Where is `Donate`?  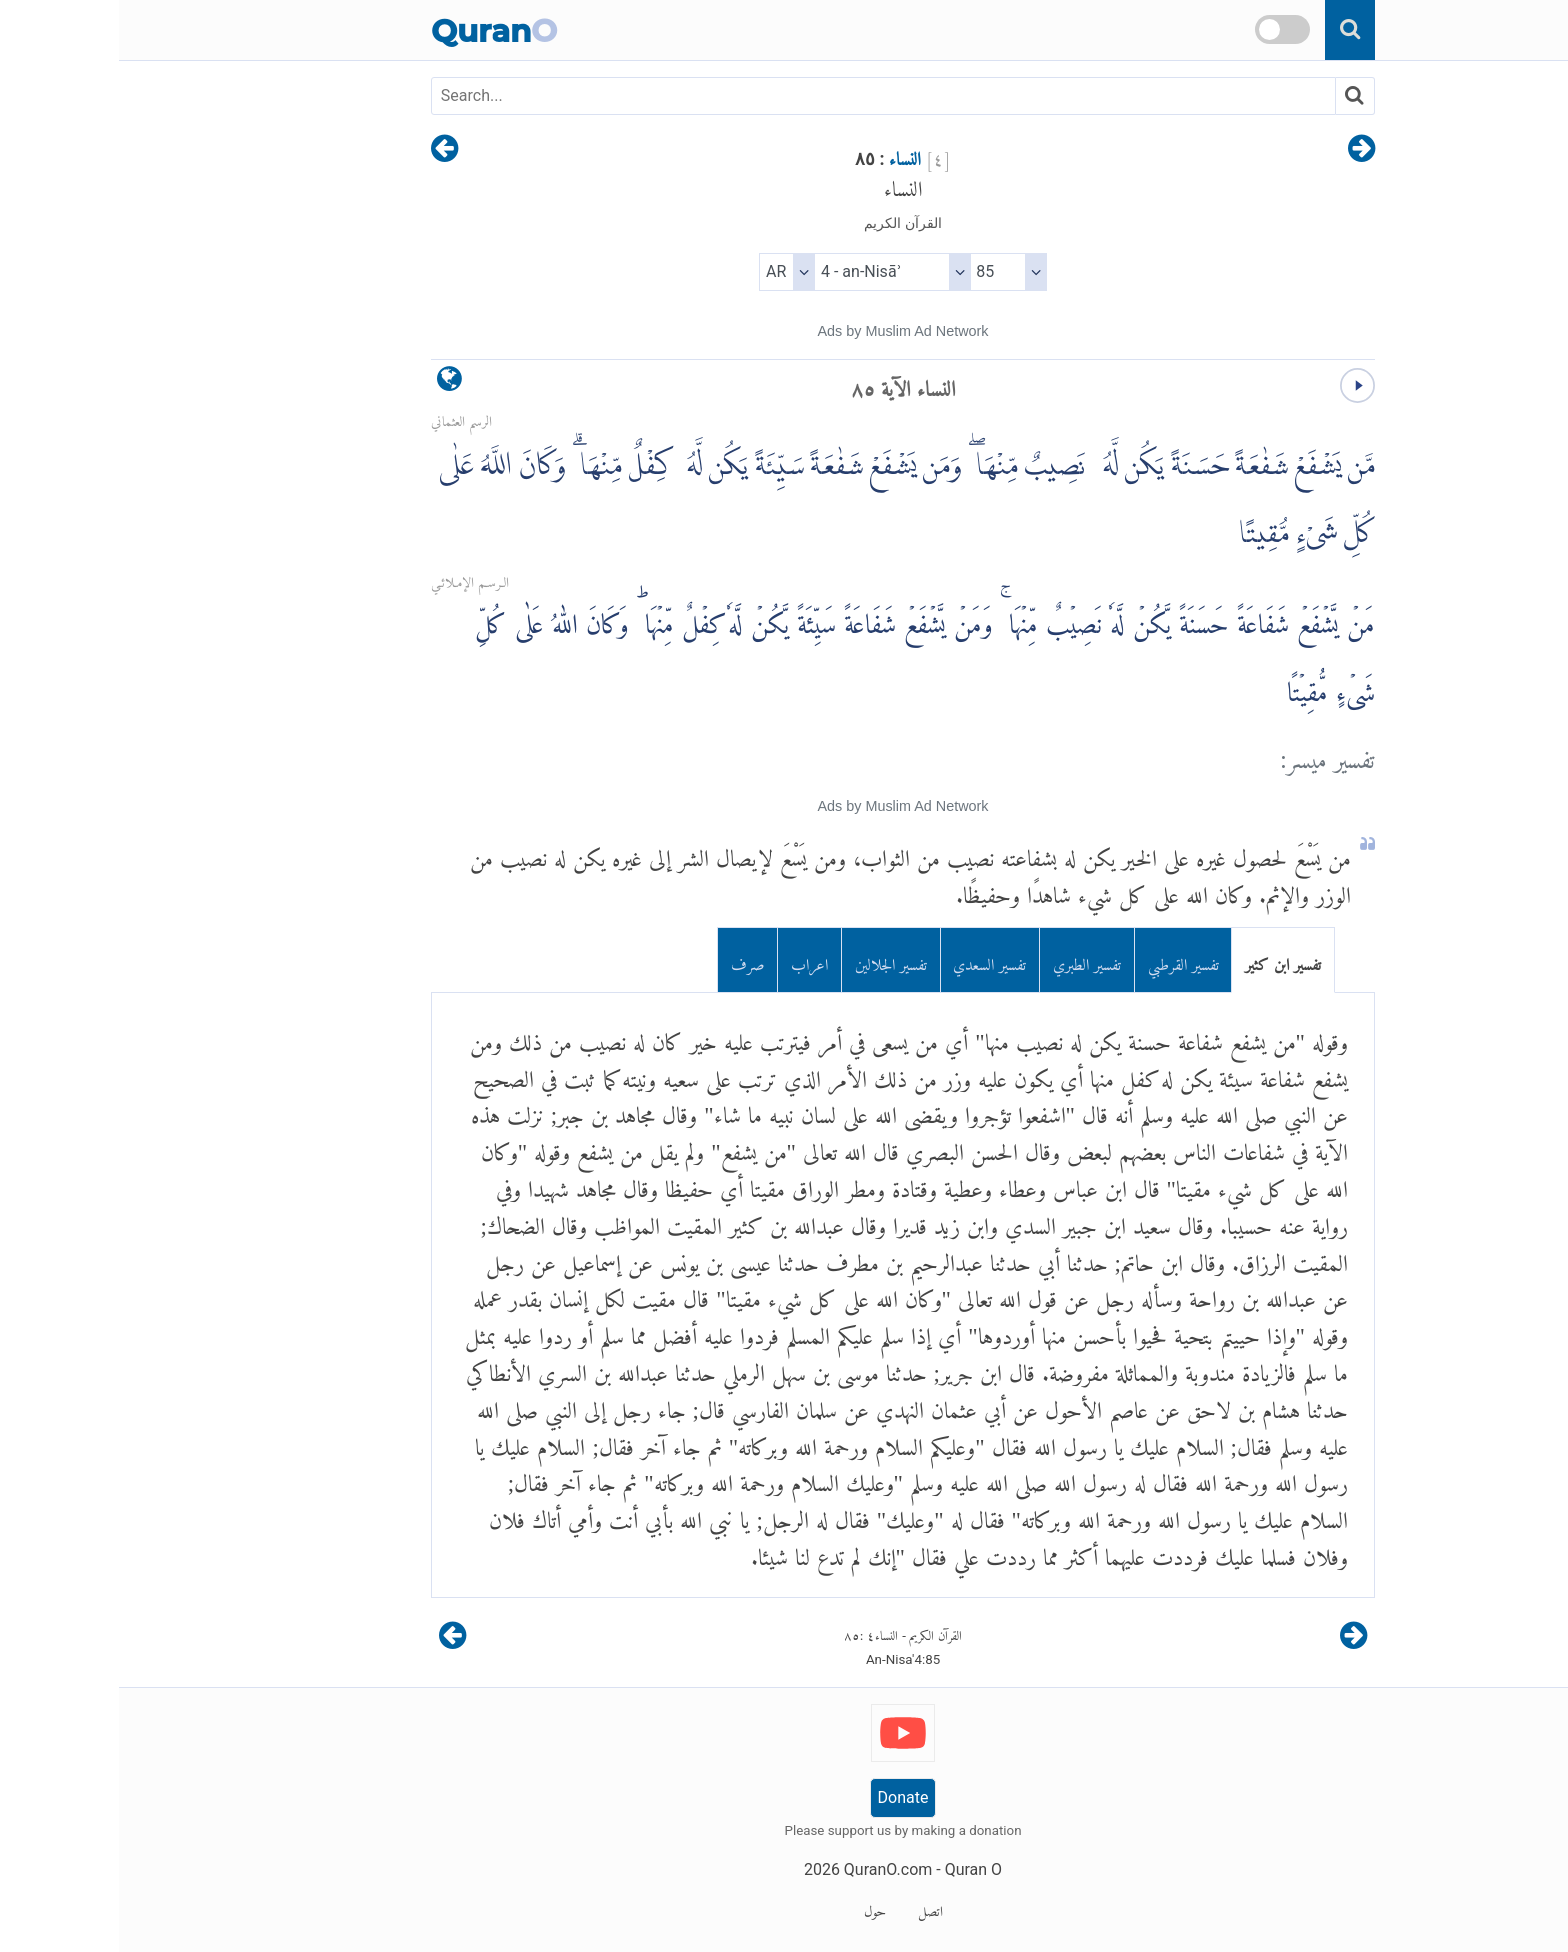
Donate is located at coordinates (784, 1797).